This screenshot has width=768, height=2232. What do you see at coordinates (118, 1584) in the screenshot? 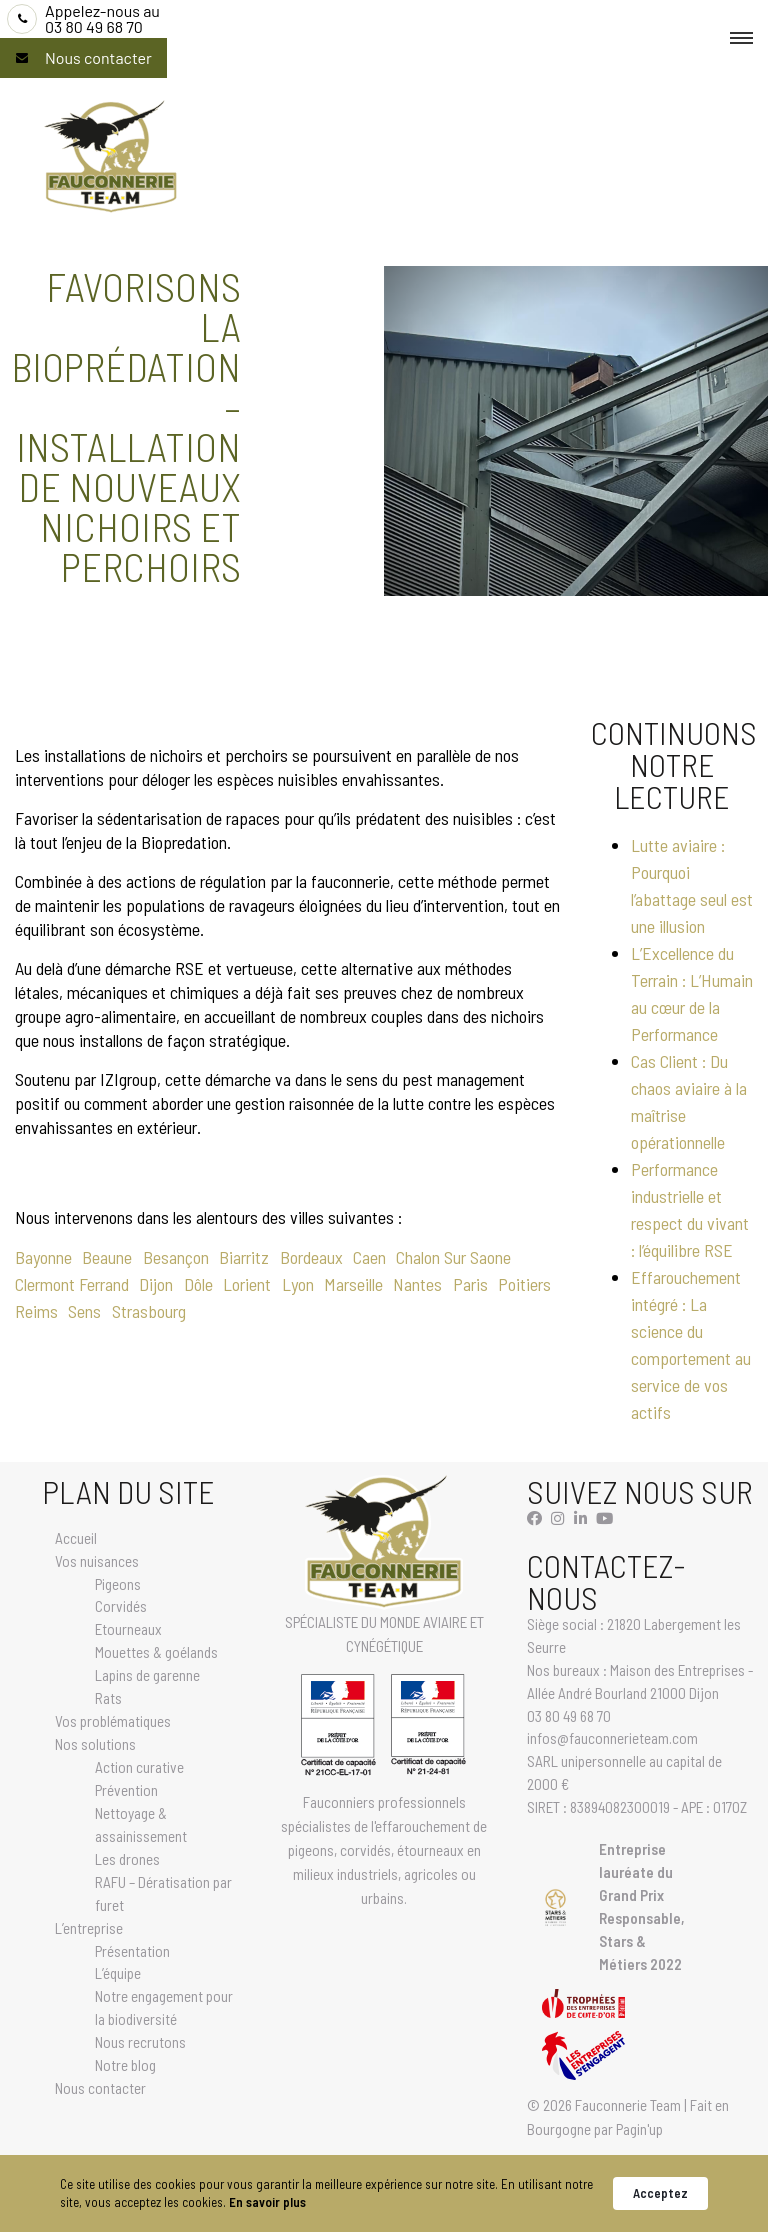
I see `Pigeons` at bounding box center [118, 1584].